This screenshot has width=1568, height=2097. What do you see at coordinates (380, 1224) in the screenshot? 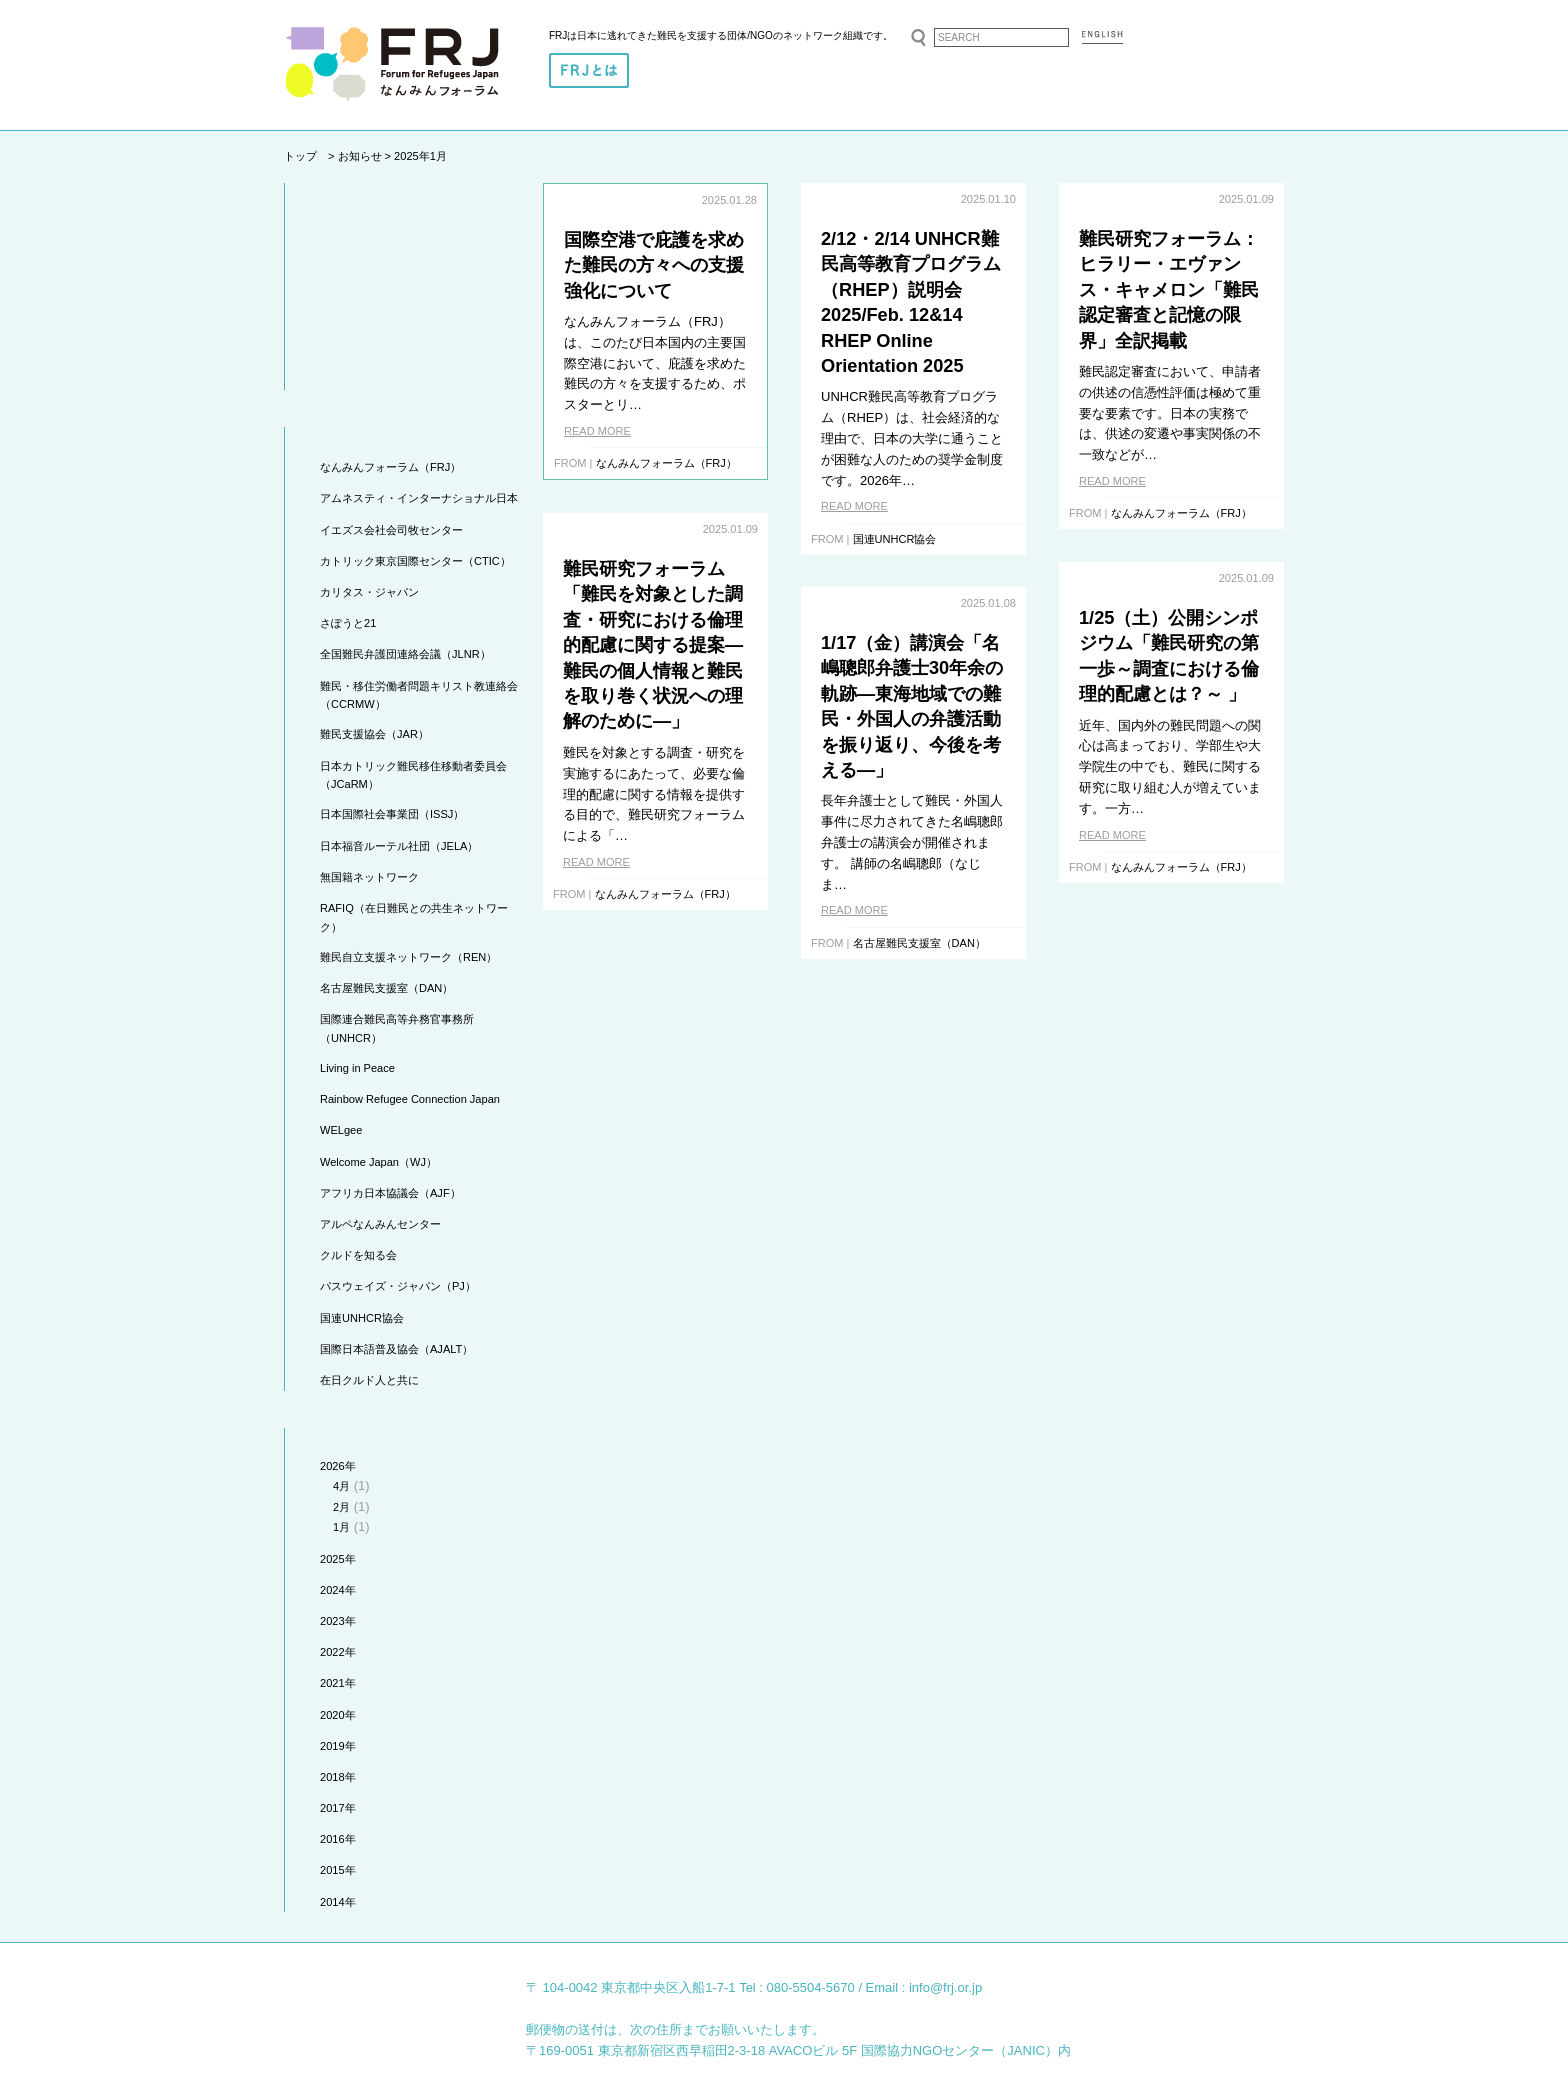
I see `アルペなんみんセンター` at bounding box center [380, 1224].